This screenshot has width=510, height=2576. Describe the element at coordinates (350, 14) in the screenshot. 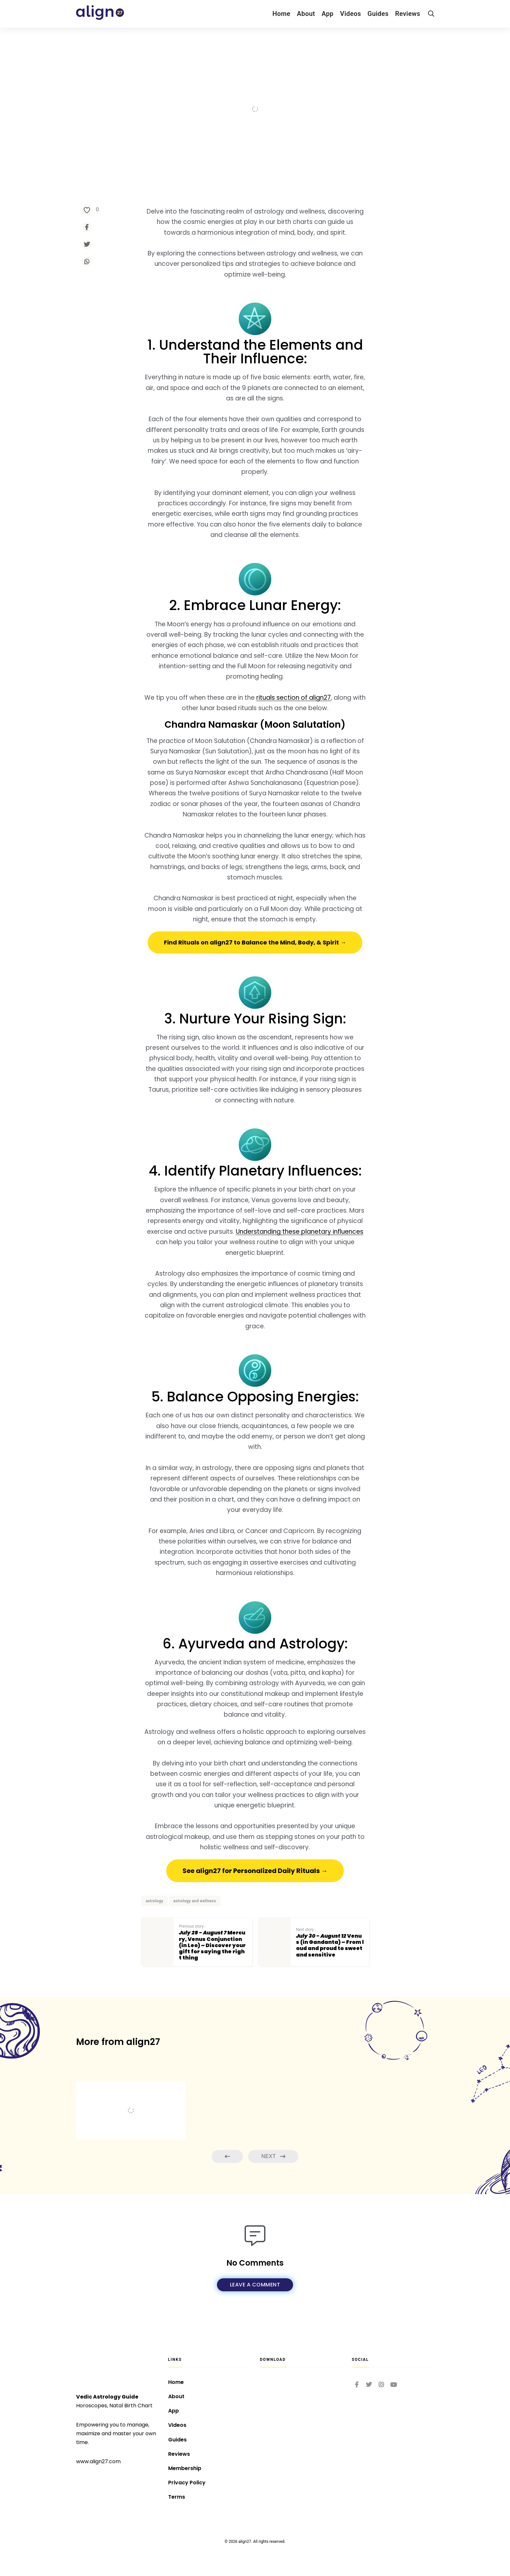

I see `Videos` at that location.